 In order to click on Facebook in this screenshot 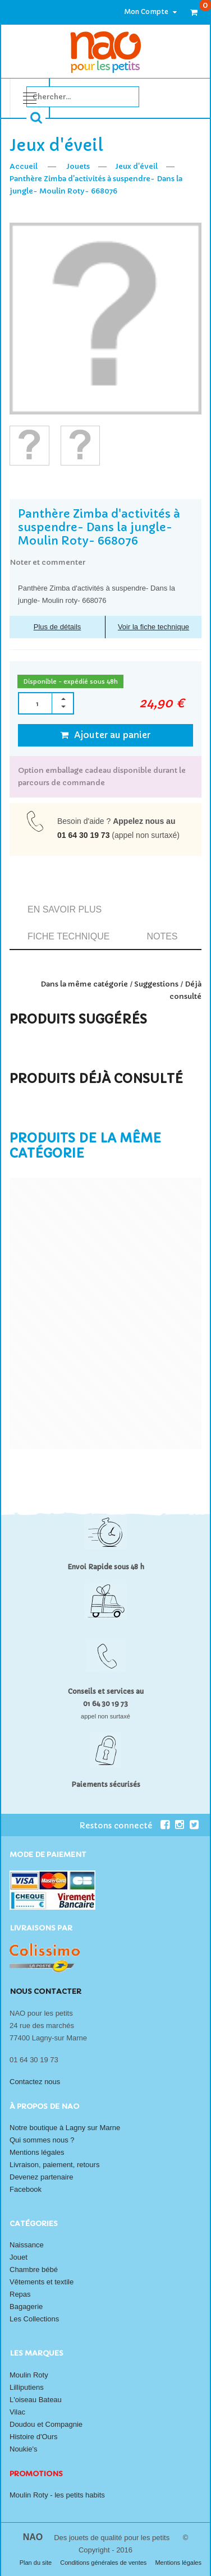, I will do `click(26, 2189)`.